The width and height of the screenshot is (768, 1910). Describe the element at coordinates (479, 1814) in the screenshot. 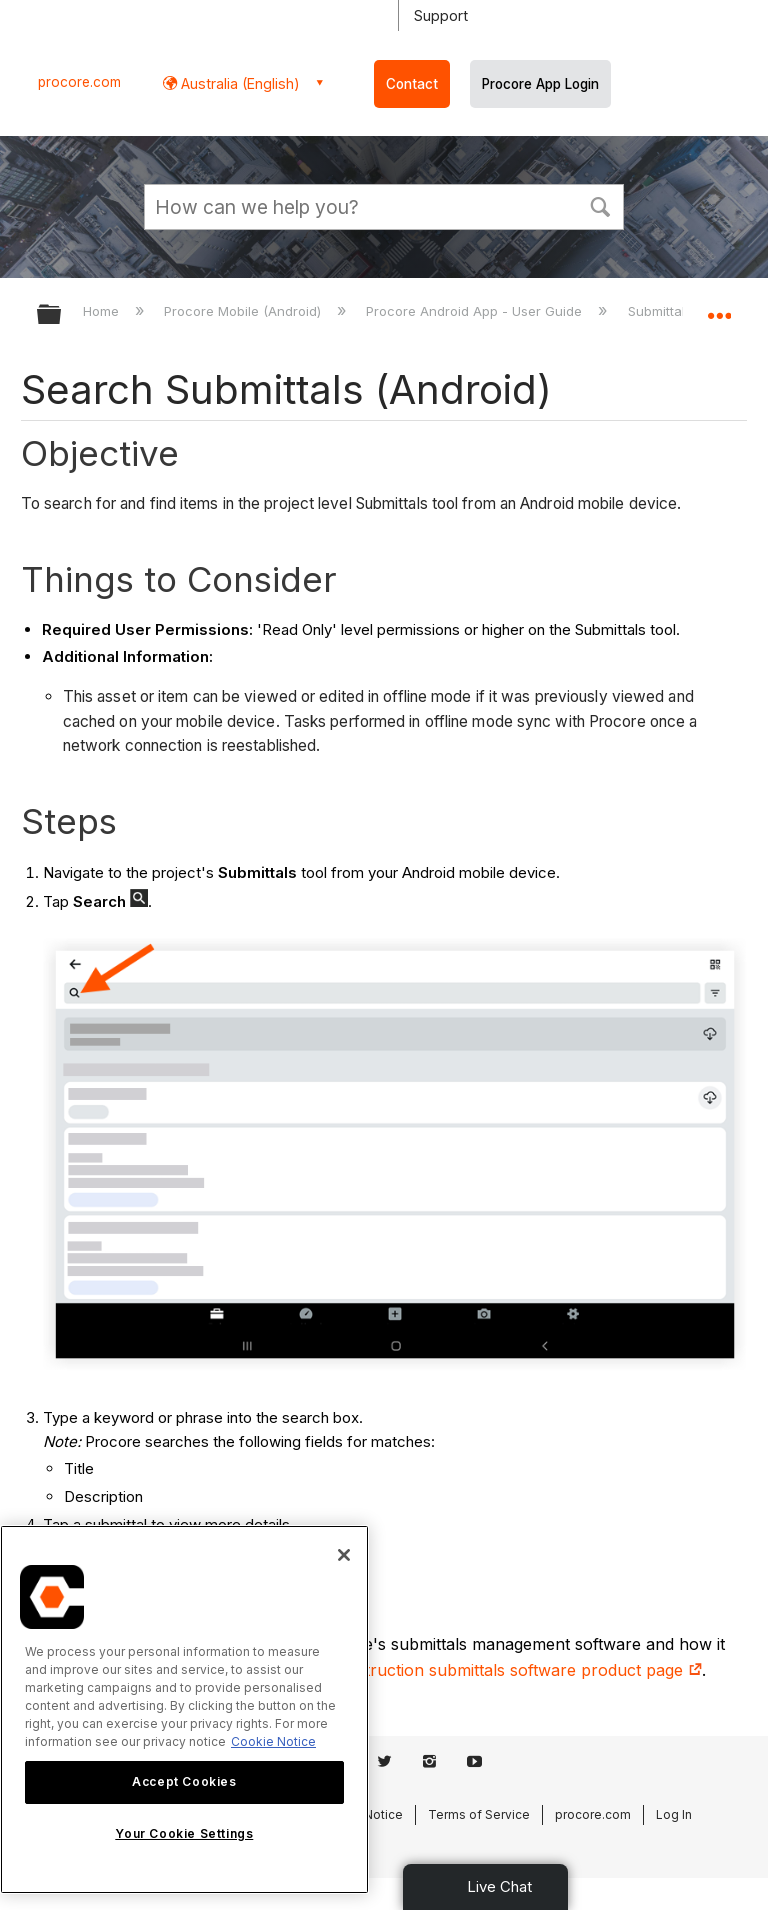

I see `Terms of Service` at that location.